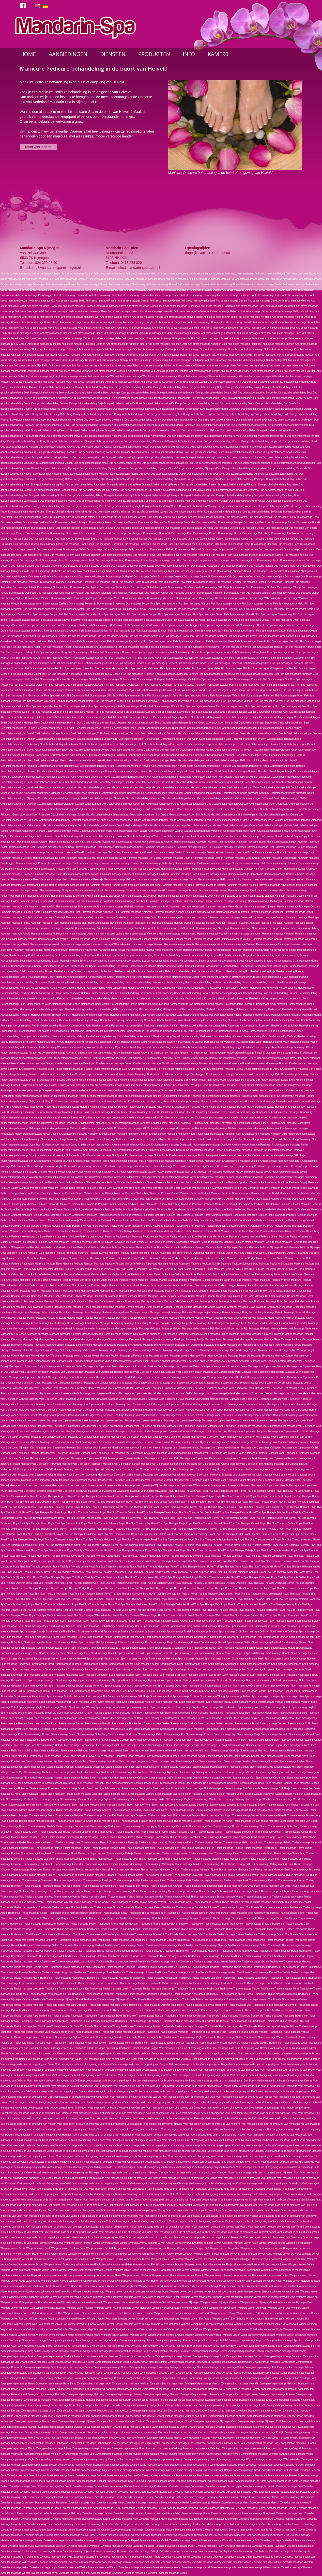 The width and height of the screenshot is (322, 2576). What do you see at coordinates (245, 560) in the screenshot?
I see `Duo massage Leur` at bounding box center [245, 560].